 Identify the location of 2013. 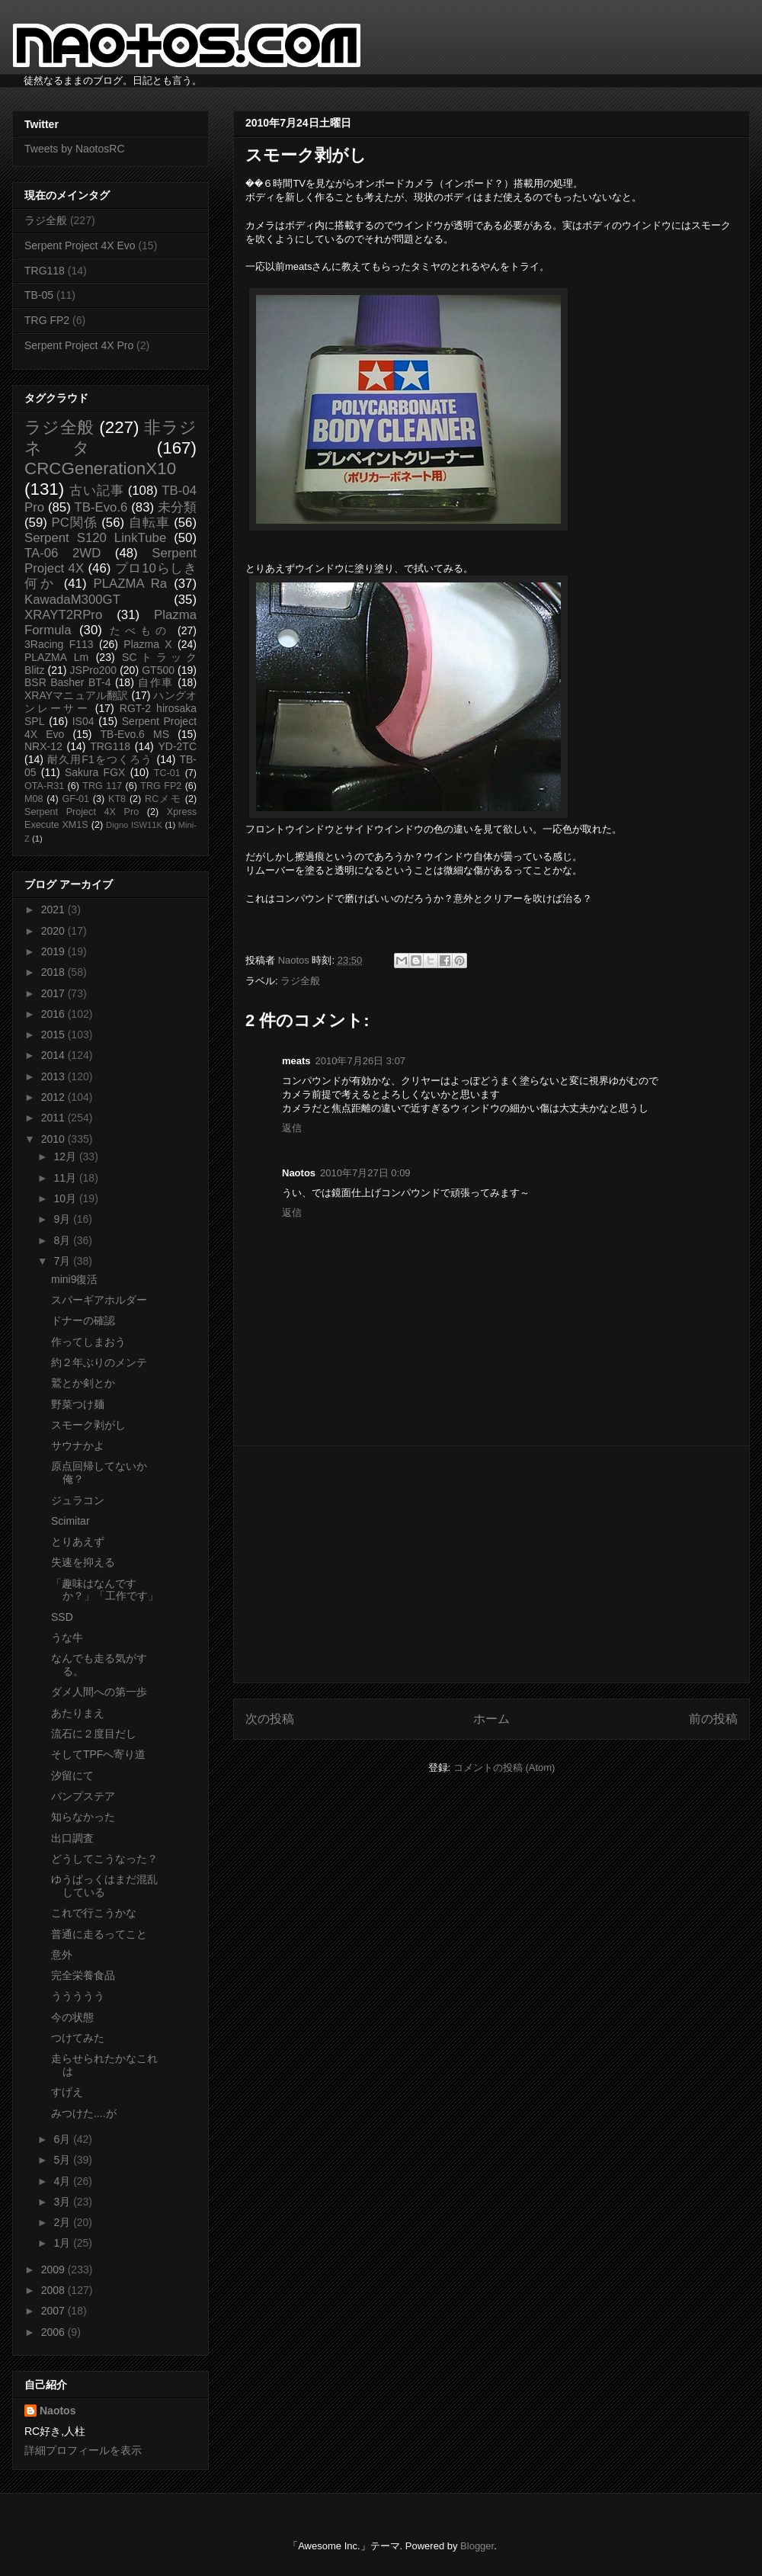
(54, 1076).